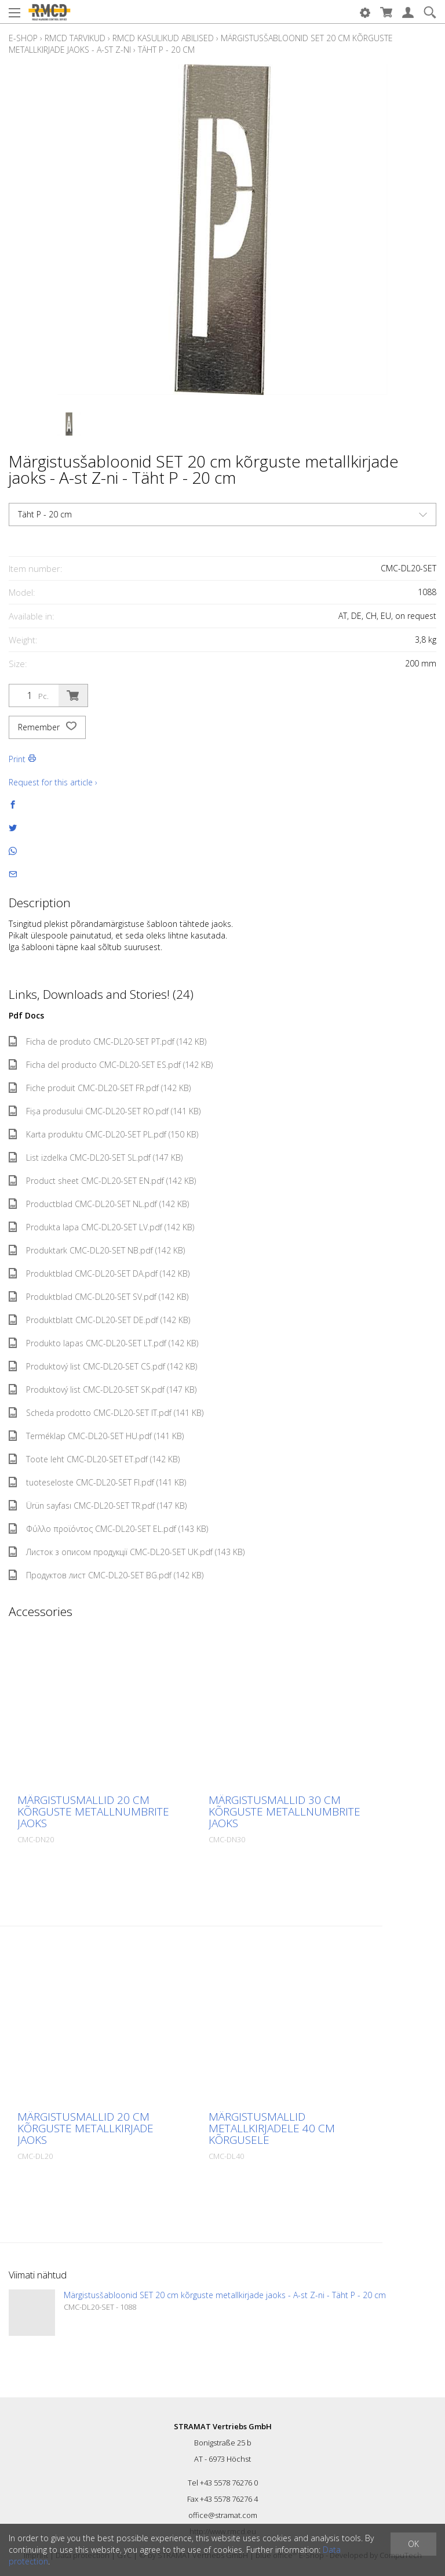 This screenshot has height=2576, width=445. What do you see at coordinates (166, 49) in the screenshot?
I see `Täht P - 20 cm` at bounding box center [166, 49].